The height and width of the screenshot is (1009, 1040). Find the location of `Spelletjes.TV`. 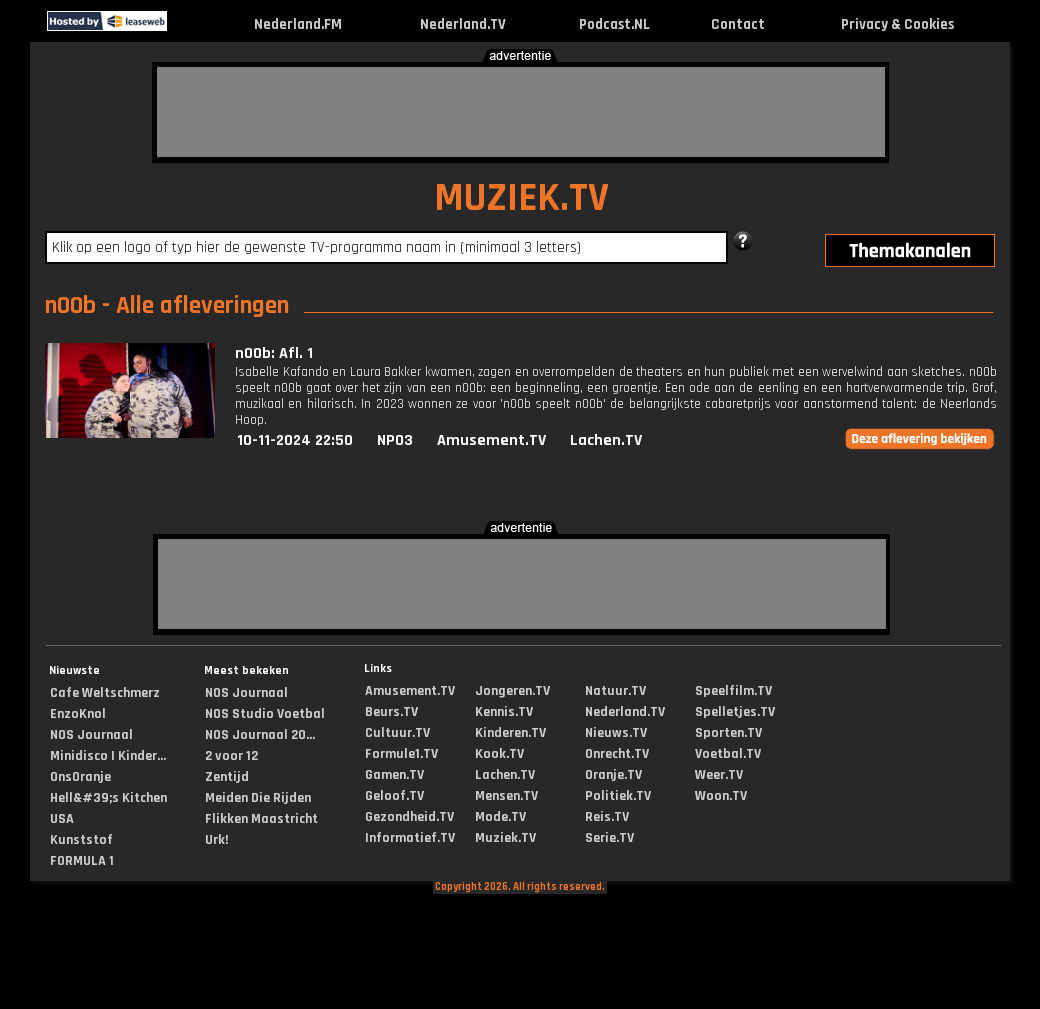

Spelletjes.TV is located at coordinates (735, 712).